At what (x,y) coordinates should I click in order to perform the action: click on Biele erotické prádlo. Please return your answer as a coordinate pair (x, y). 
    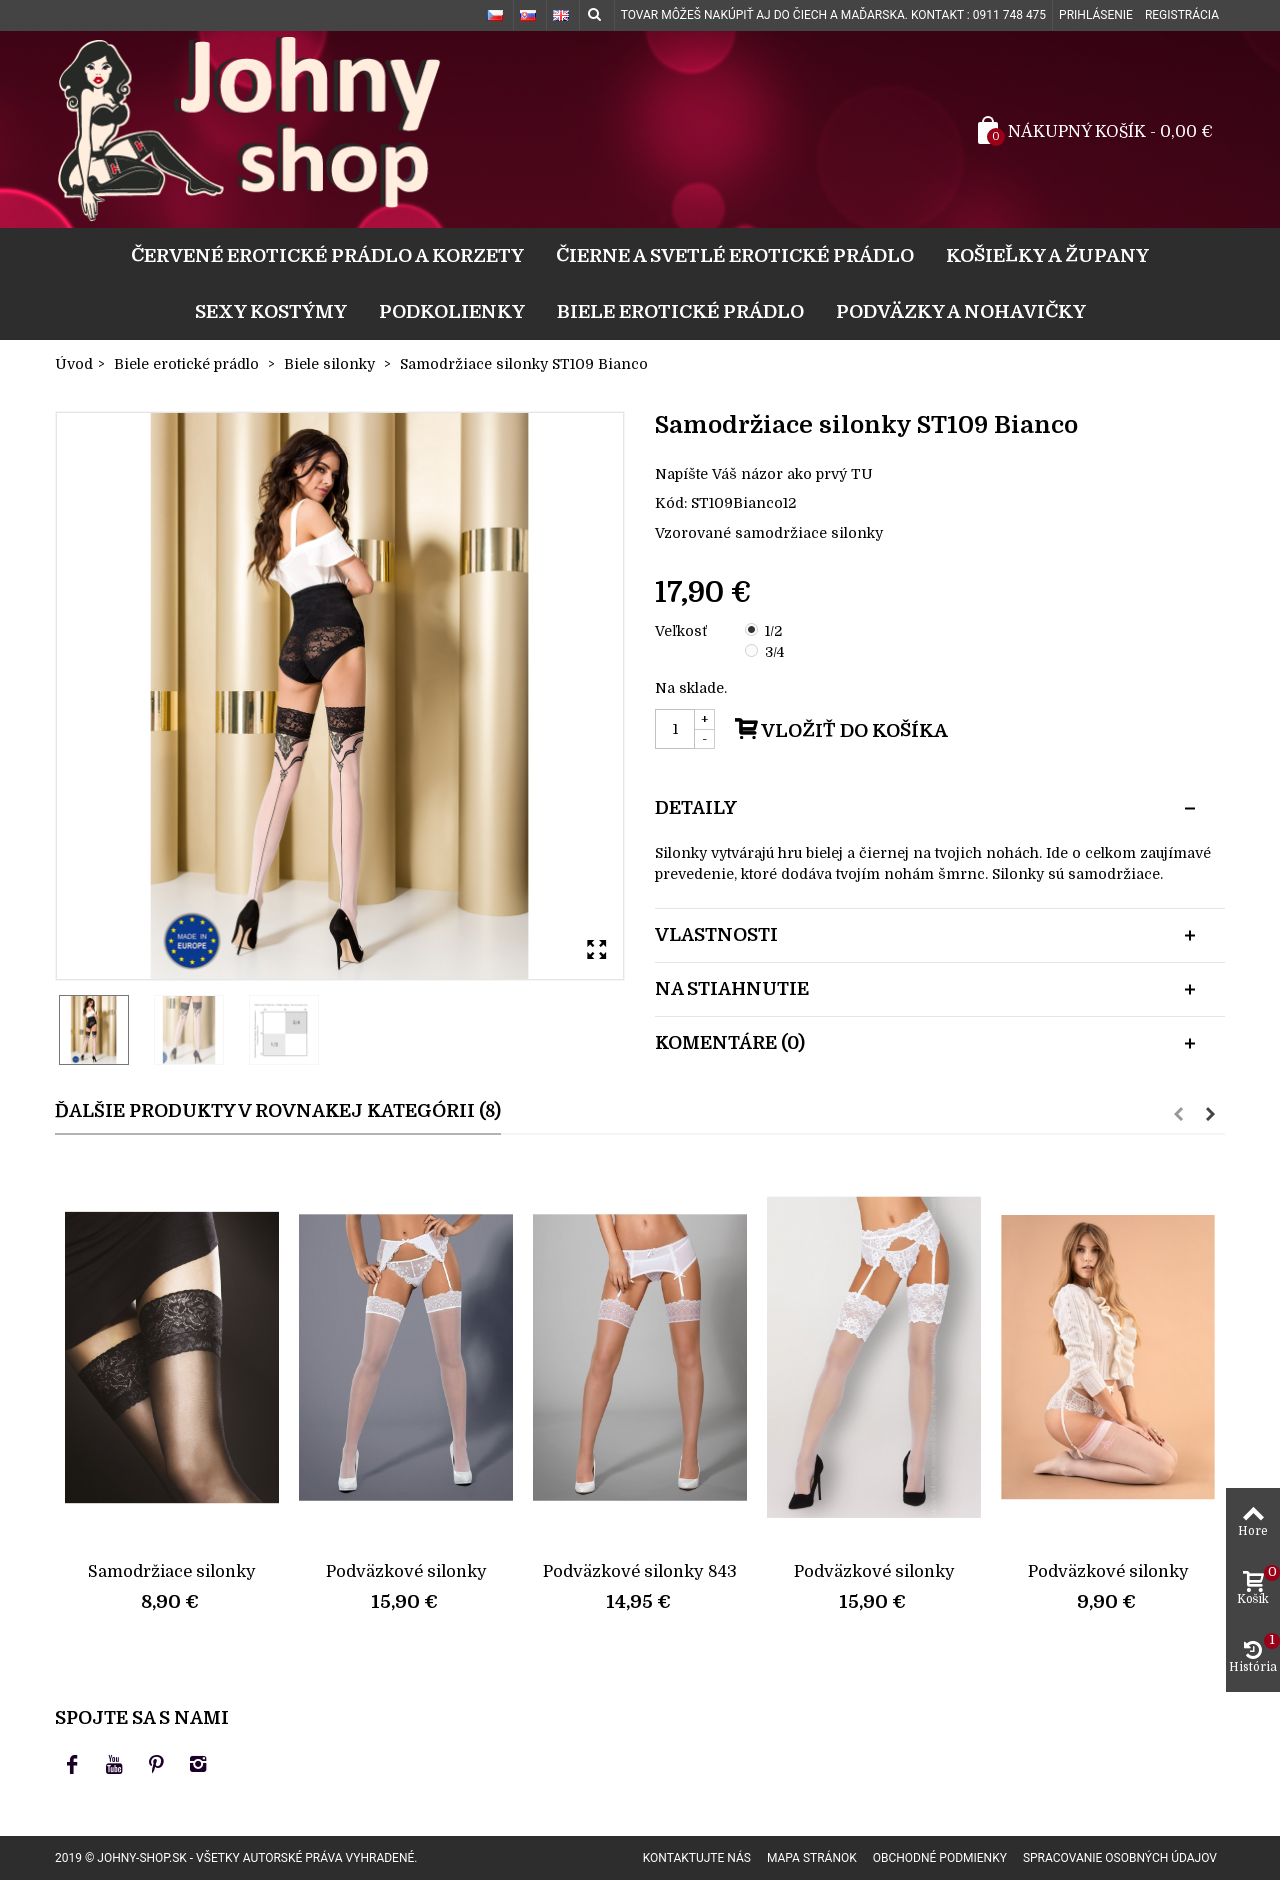
    Looking at the image, I should click on (680, 311).